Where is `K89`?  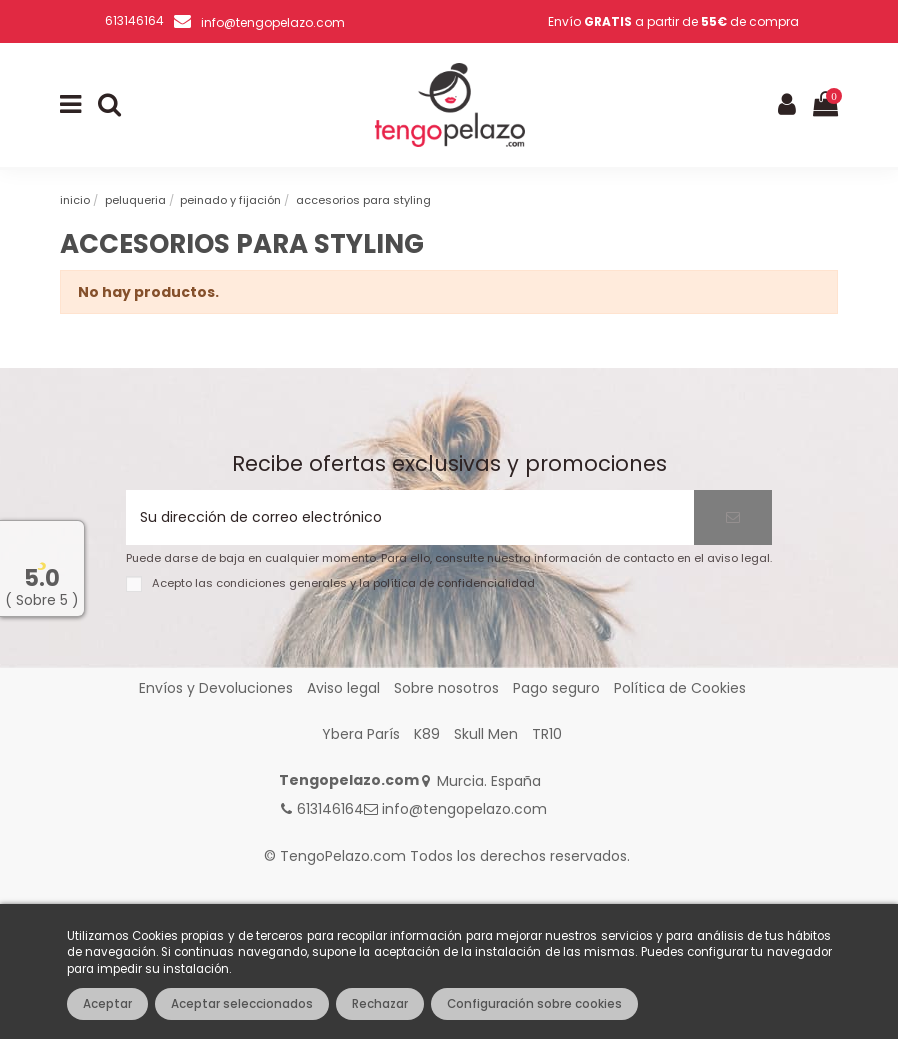 K89 is located at coordinates (427, 734).